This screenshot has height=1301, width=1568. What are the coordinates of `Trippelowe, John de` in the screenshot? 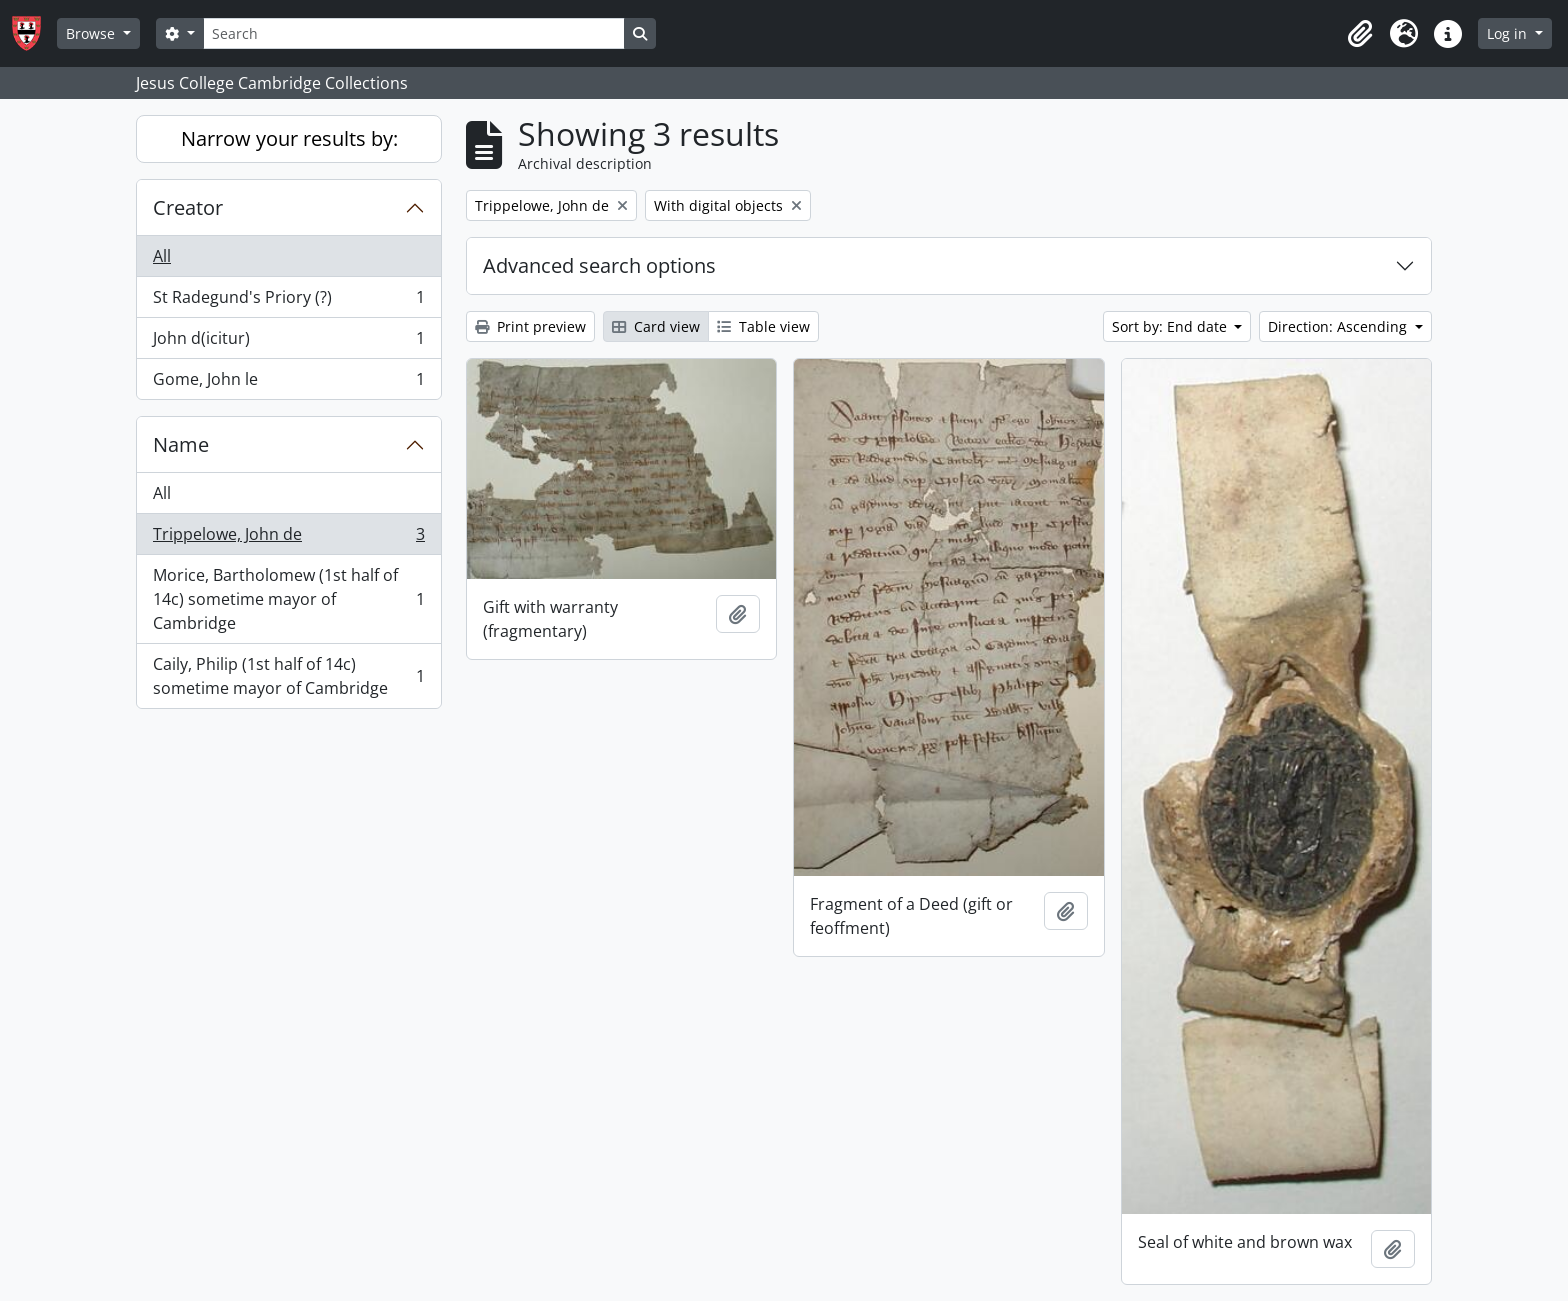 It's located at (288, 538).